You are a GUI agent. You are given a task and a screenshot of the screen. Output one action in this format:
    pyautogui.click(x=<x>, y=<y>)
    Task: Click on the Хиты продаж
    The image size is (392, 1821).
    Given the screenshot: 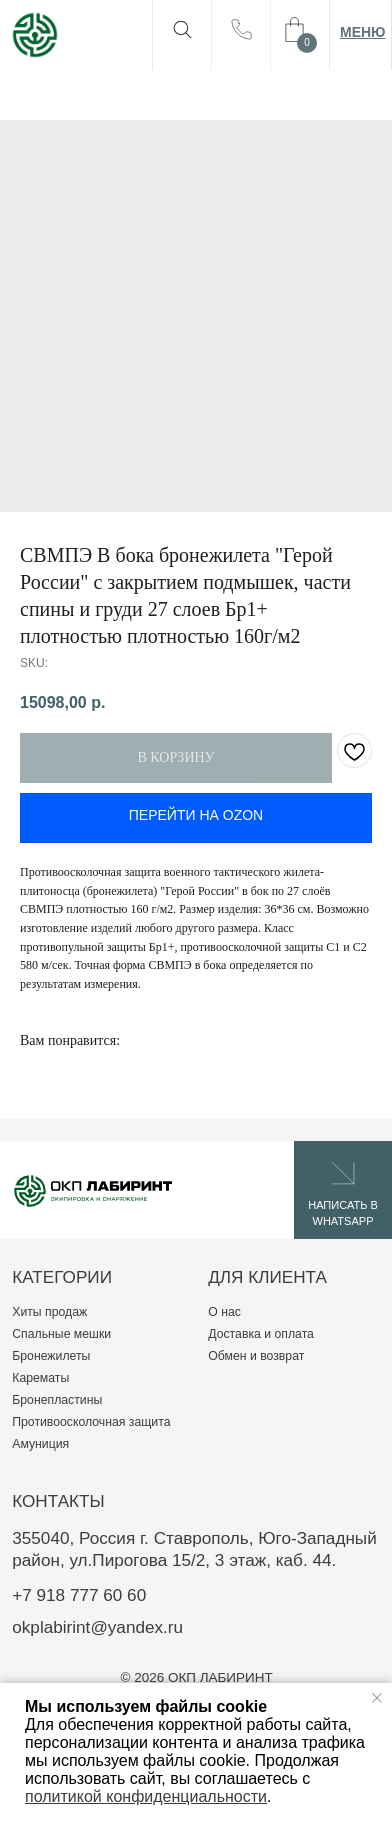 What is the action you would take?
    pyautogui.click(x=49, y=1312)
    